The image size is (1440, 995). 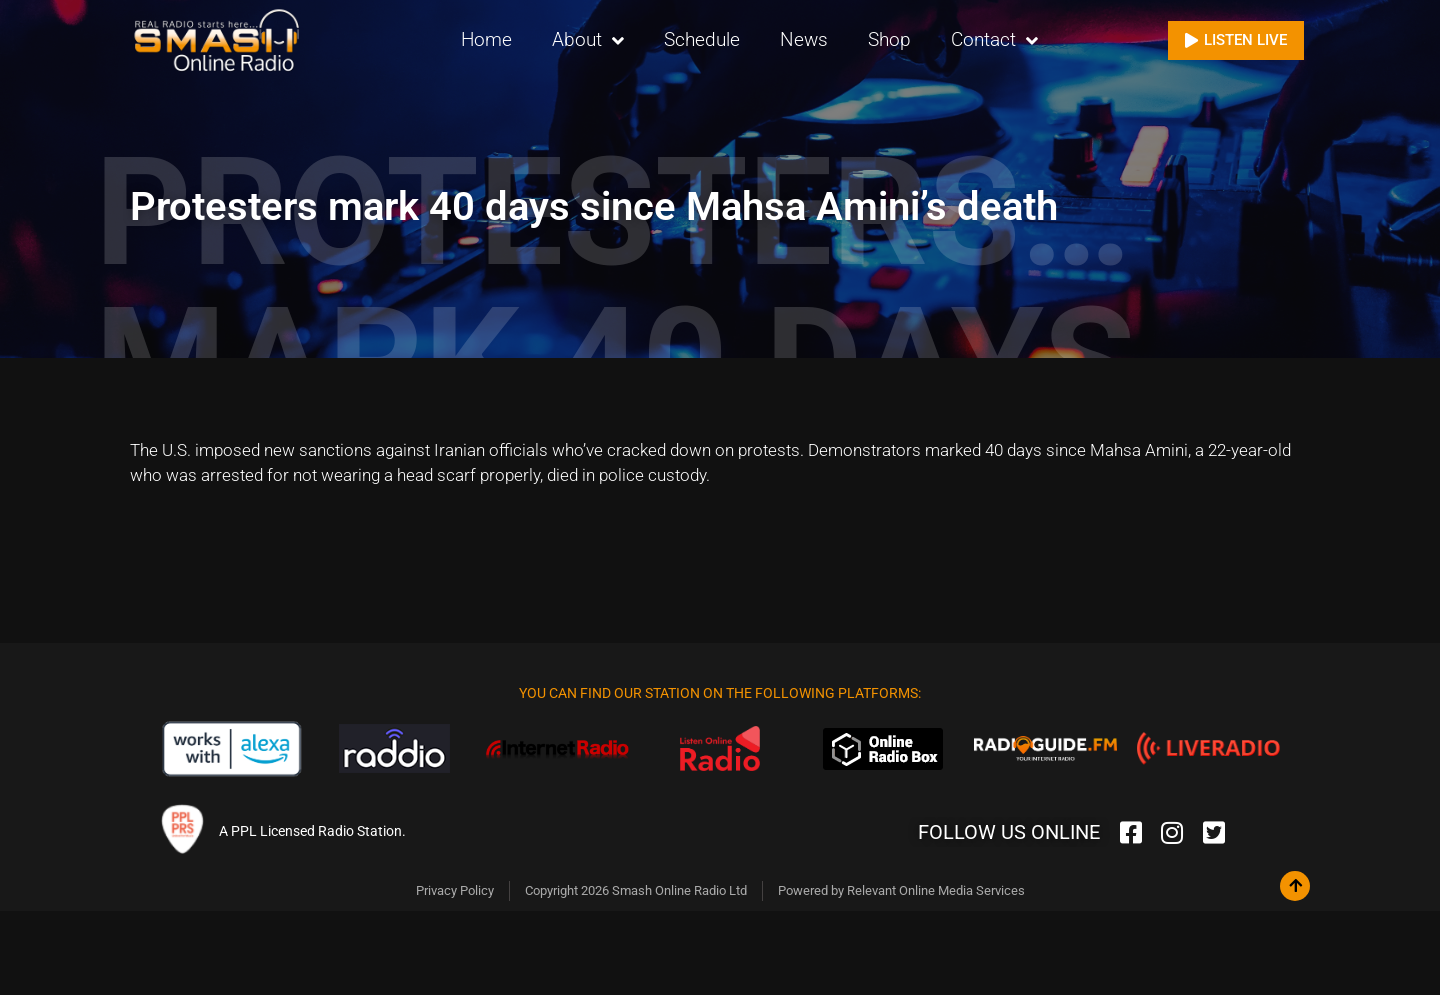 What do you see at coordinates (702, 39) in the screenshot?
I see `Schedule` at bounding box center [702, 39].